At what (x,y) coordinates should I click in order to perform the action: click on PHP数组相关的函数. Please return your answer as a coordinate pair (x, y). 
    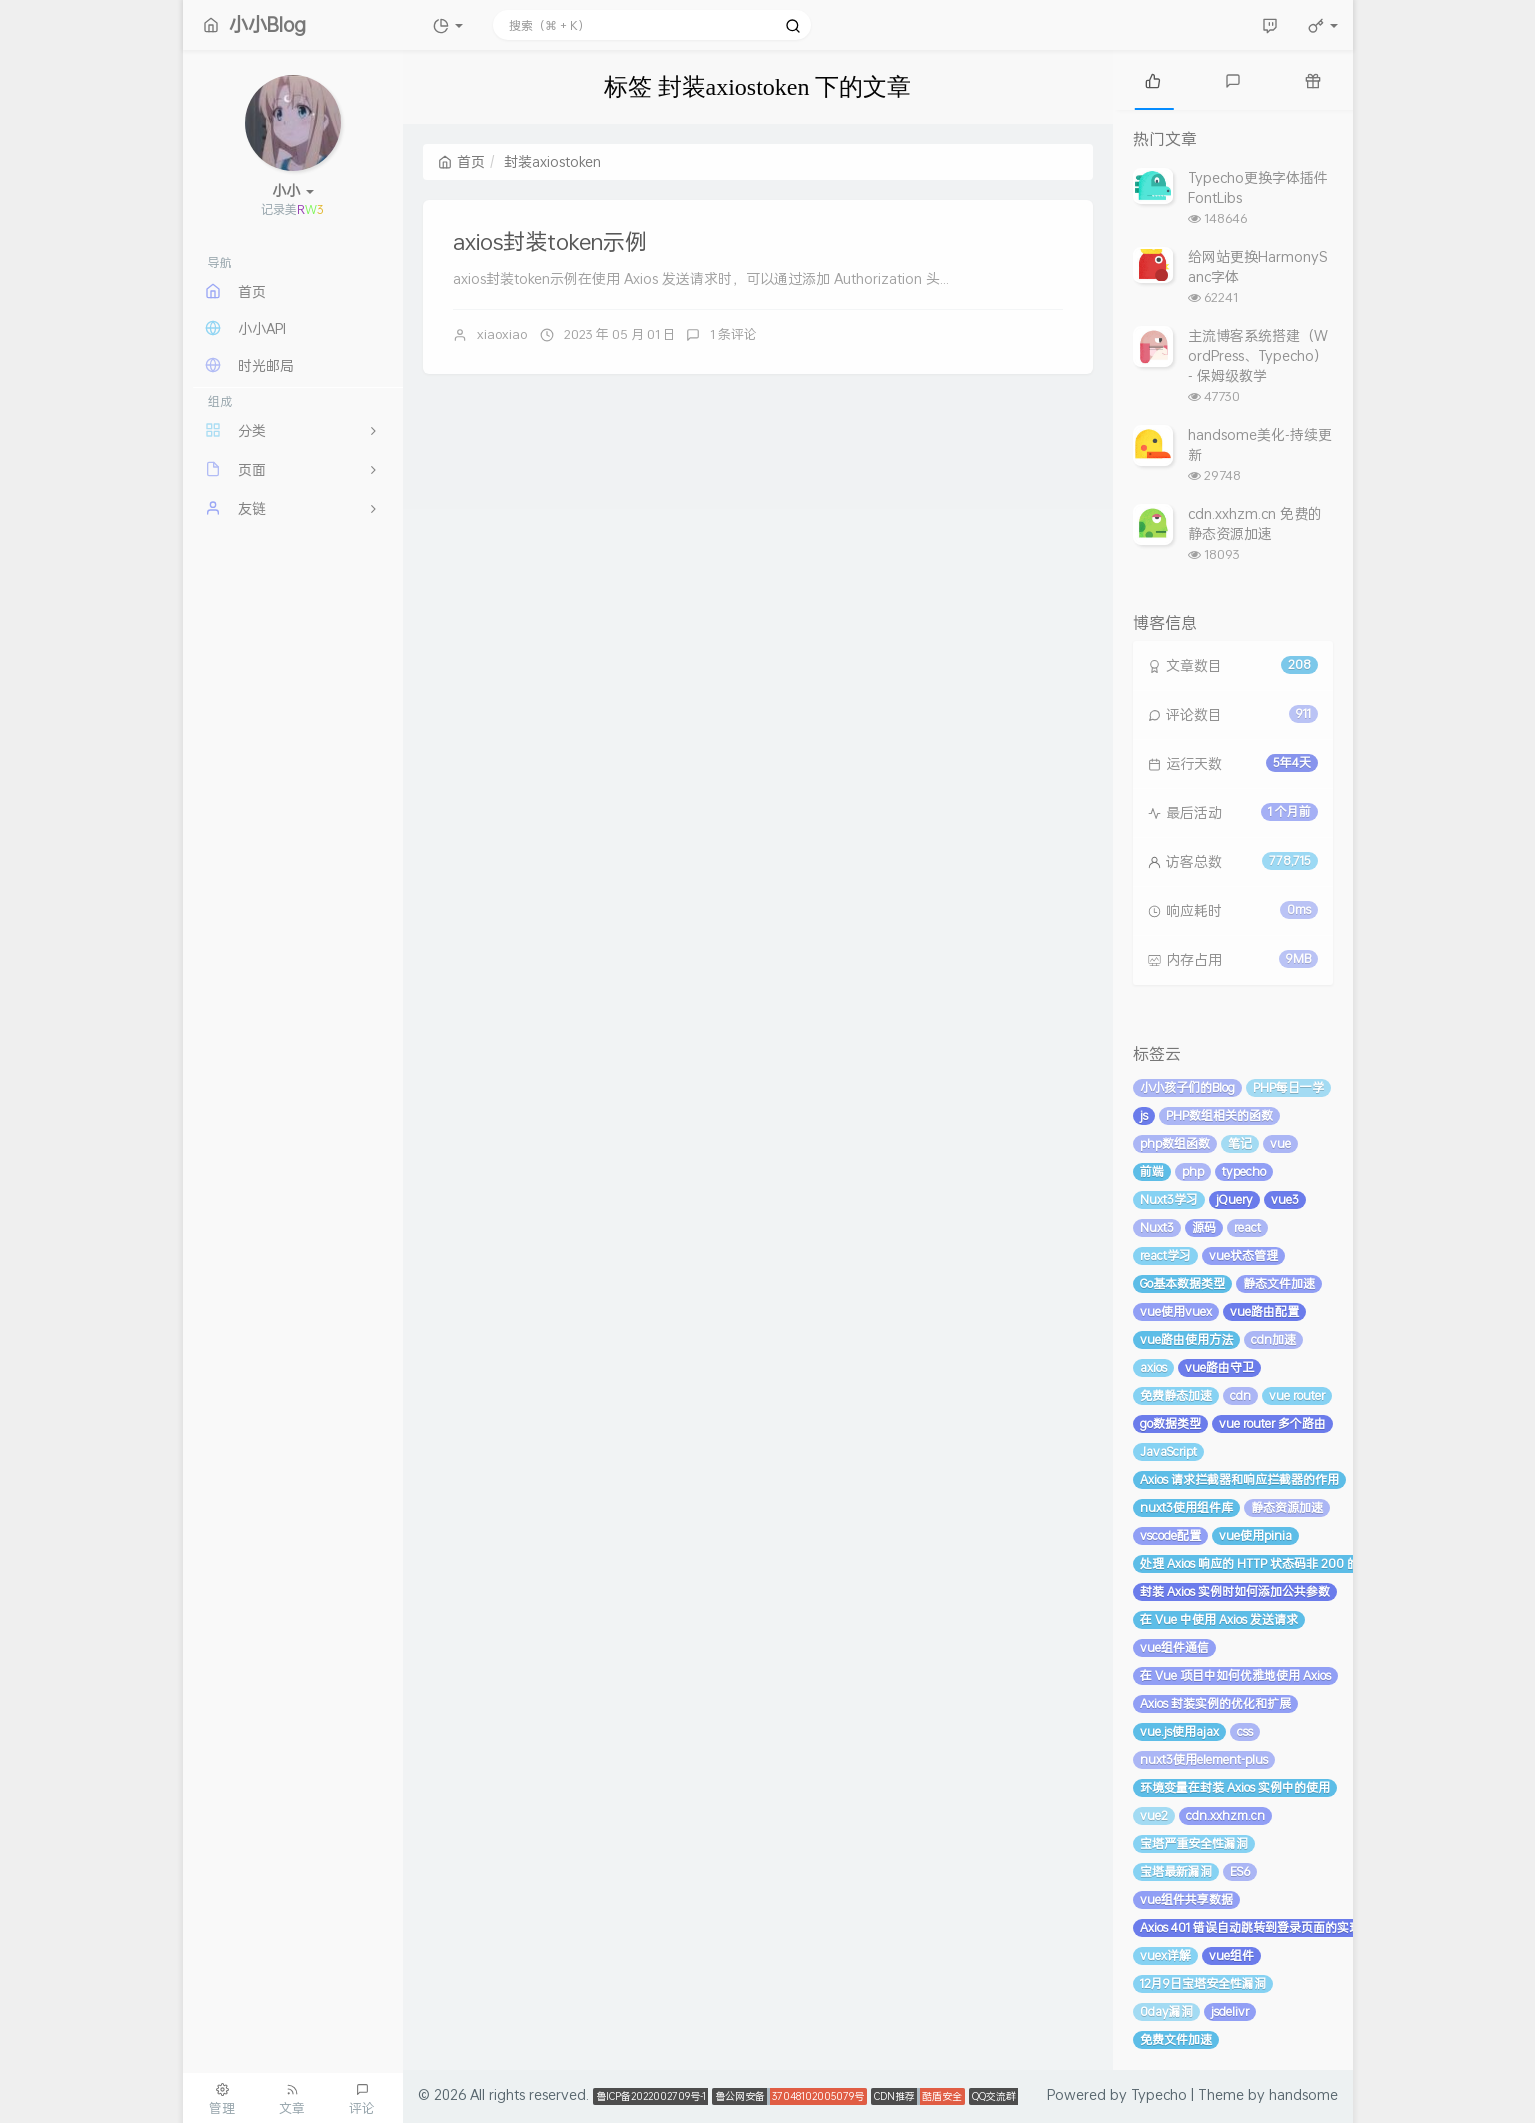
    Looking at the image, I should click on (1219, 1115).